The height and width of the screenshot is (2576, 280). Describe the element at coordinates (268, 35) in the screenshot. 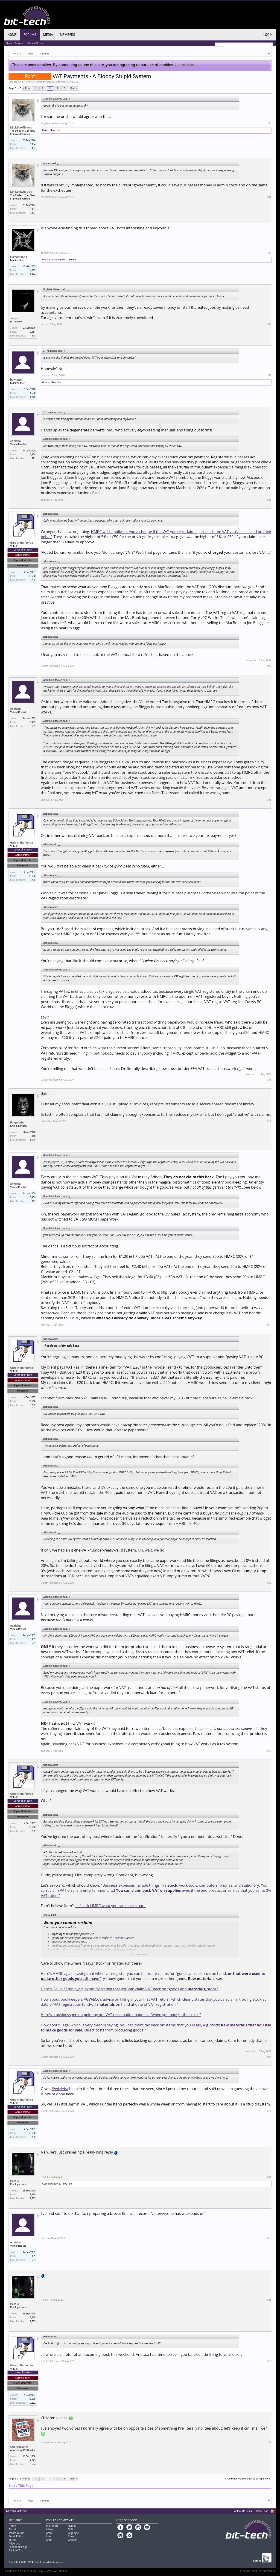

I see `Login` at that location.